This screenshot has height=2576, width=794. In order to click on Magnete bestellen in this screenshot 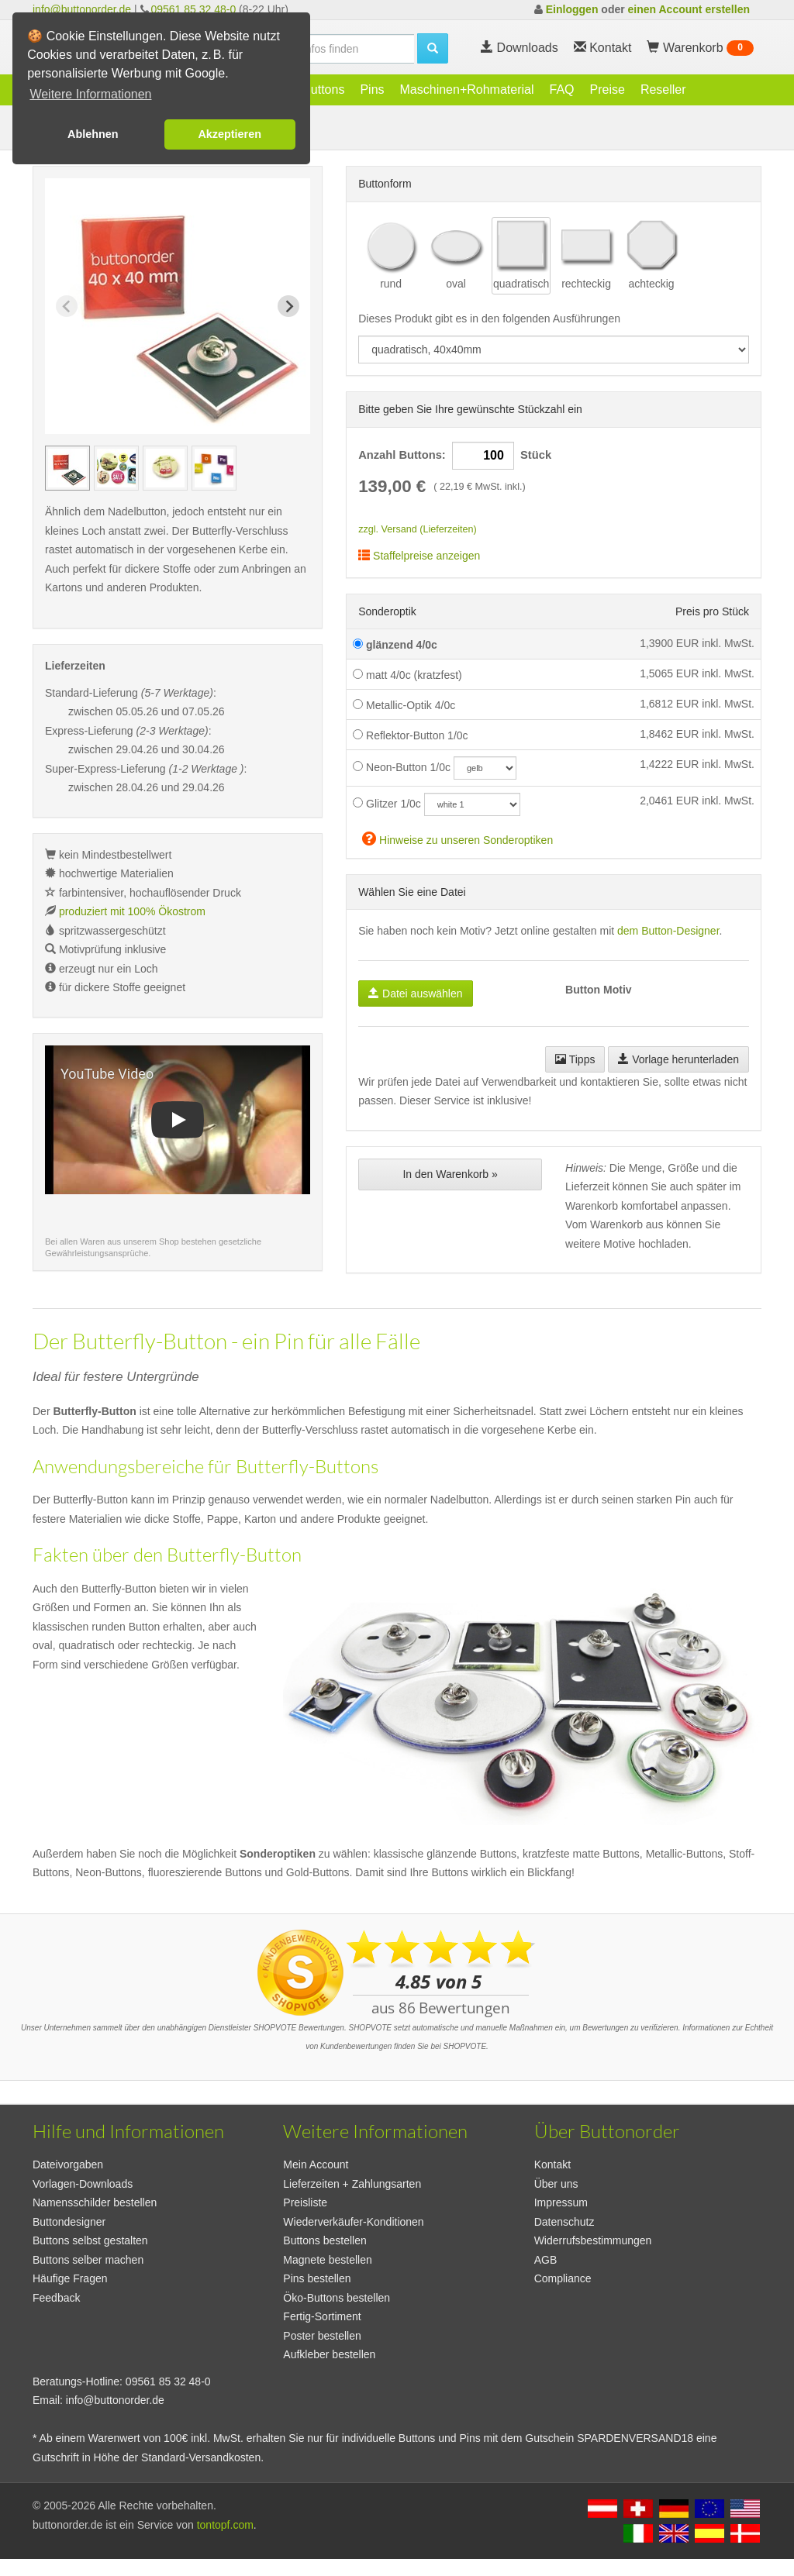, I will do `click(327, 2260)`.